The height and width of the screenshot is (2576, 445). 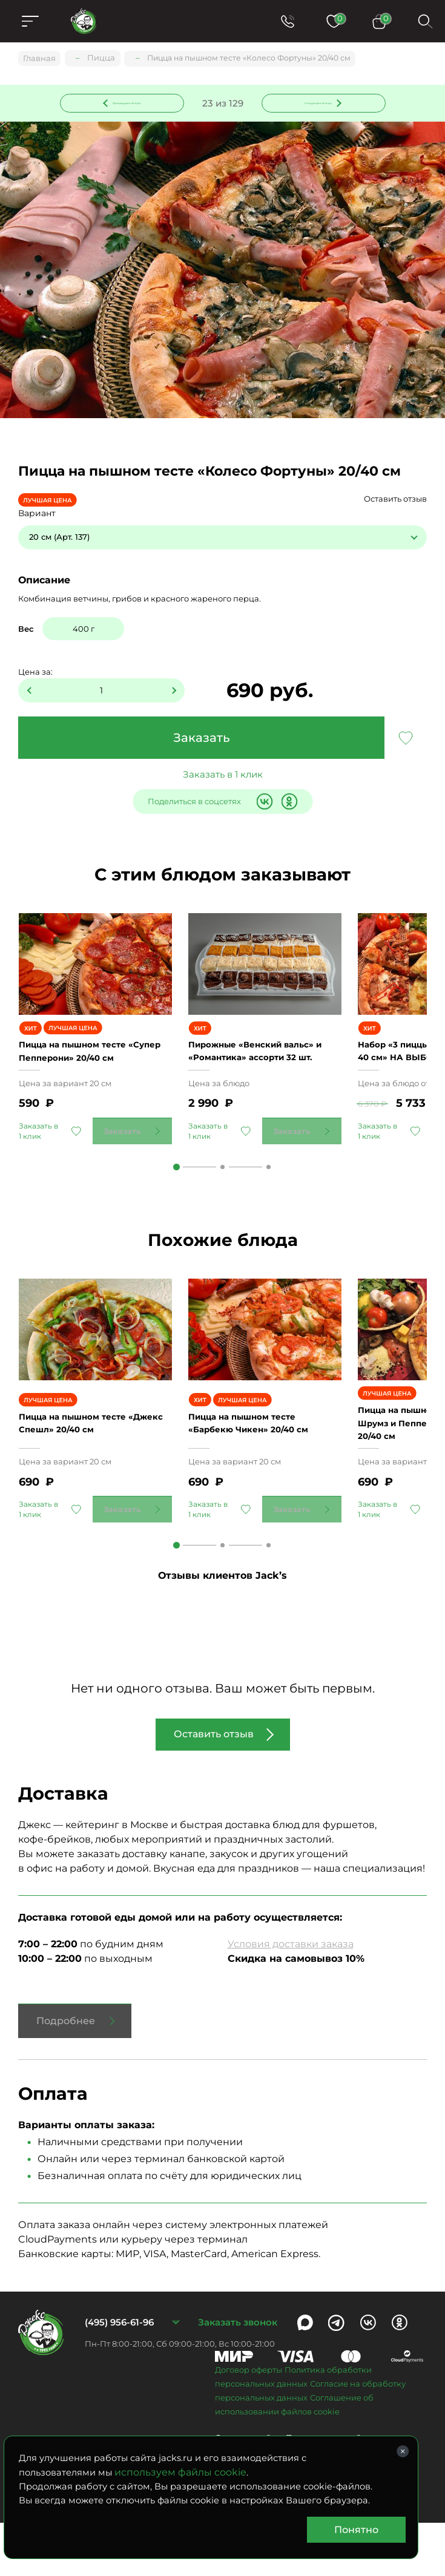 What do you see at coordinates (268, 1201) in the screenshot?
I see `3 [tab]` at bounding box center [268, 1201].